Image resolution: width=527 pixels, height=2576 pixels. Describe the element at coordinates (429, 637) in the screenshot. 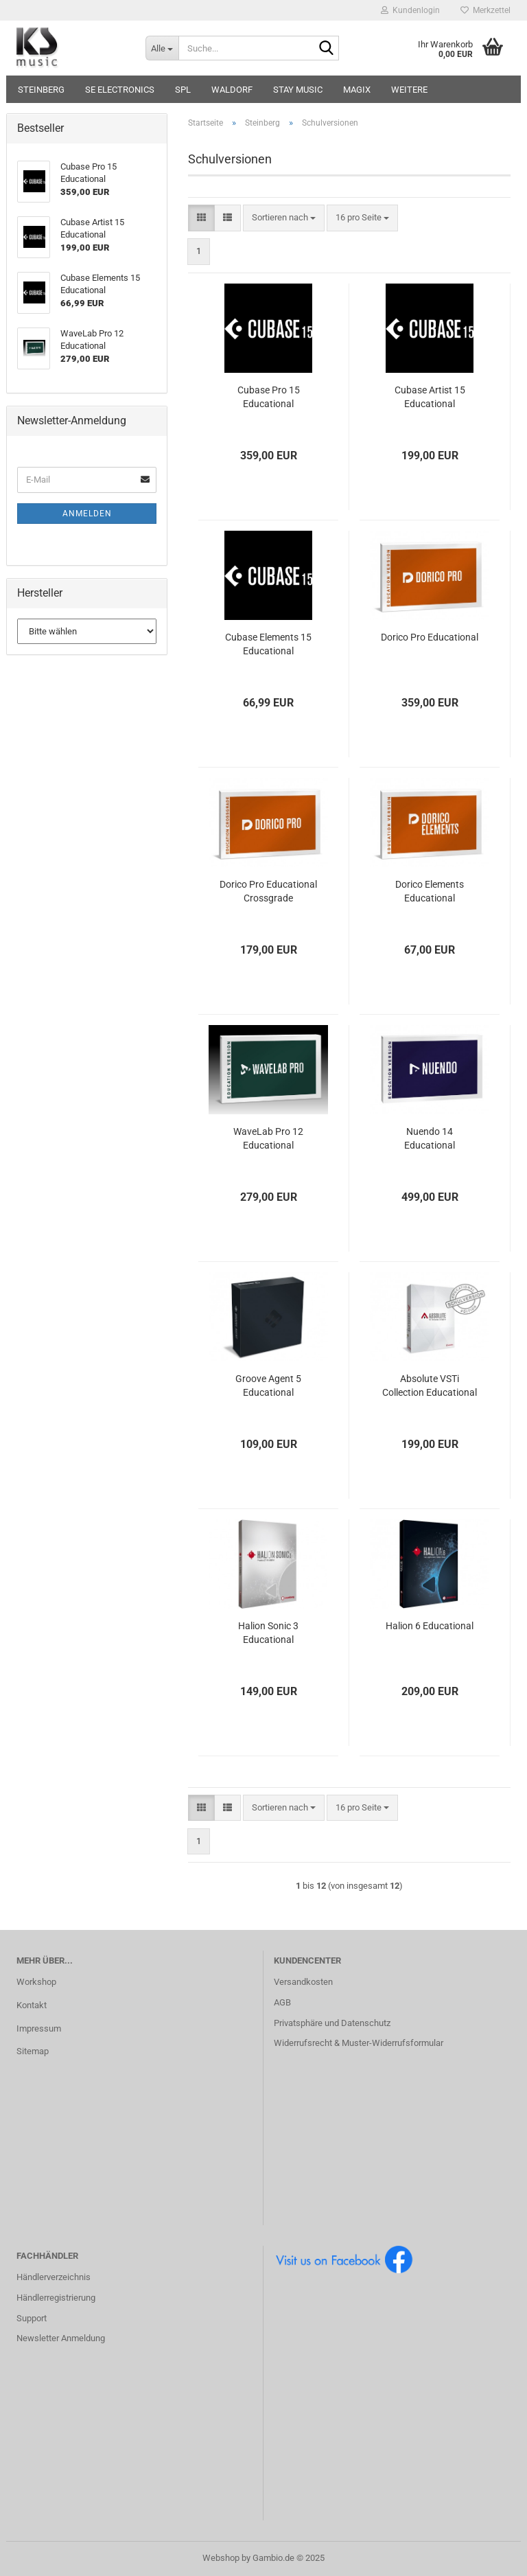

I see `Dorico Pro Educational` at that location.